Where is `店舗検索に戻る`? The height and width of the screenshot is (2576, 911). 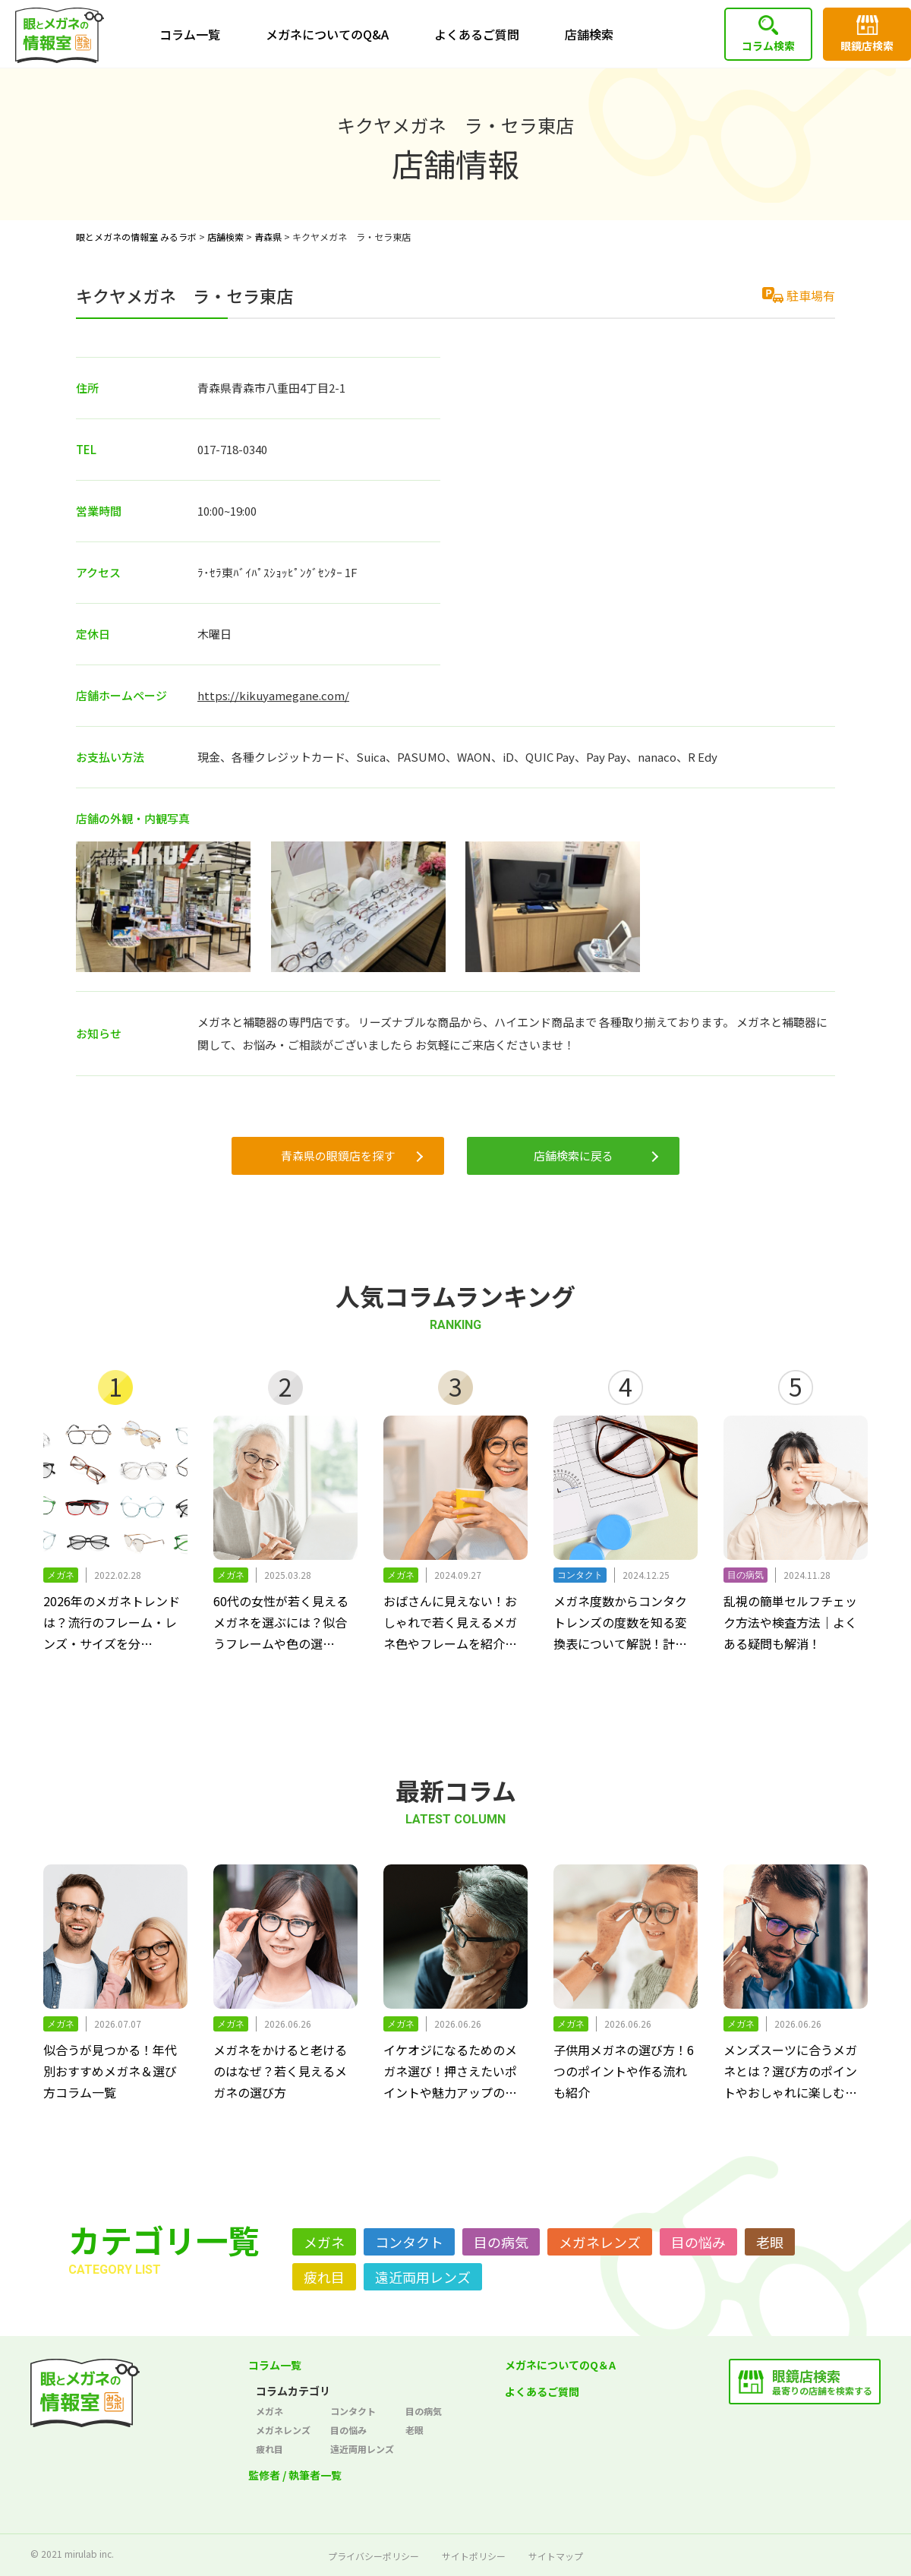
店舗検索に戻る is located at coordinates (573, 1155).